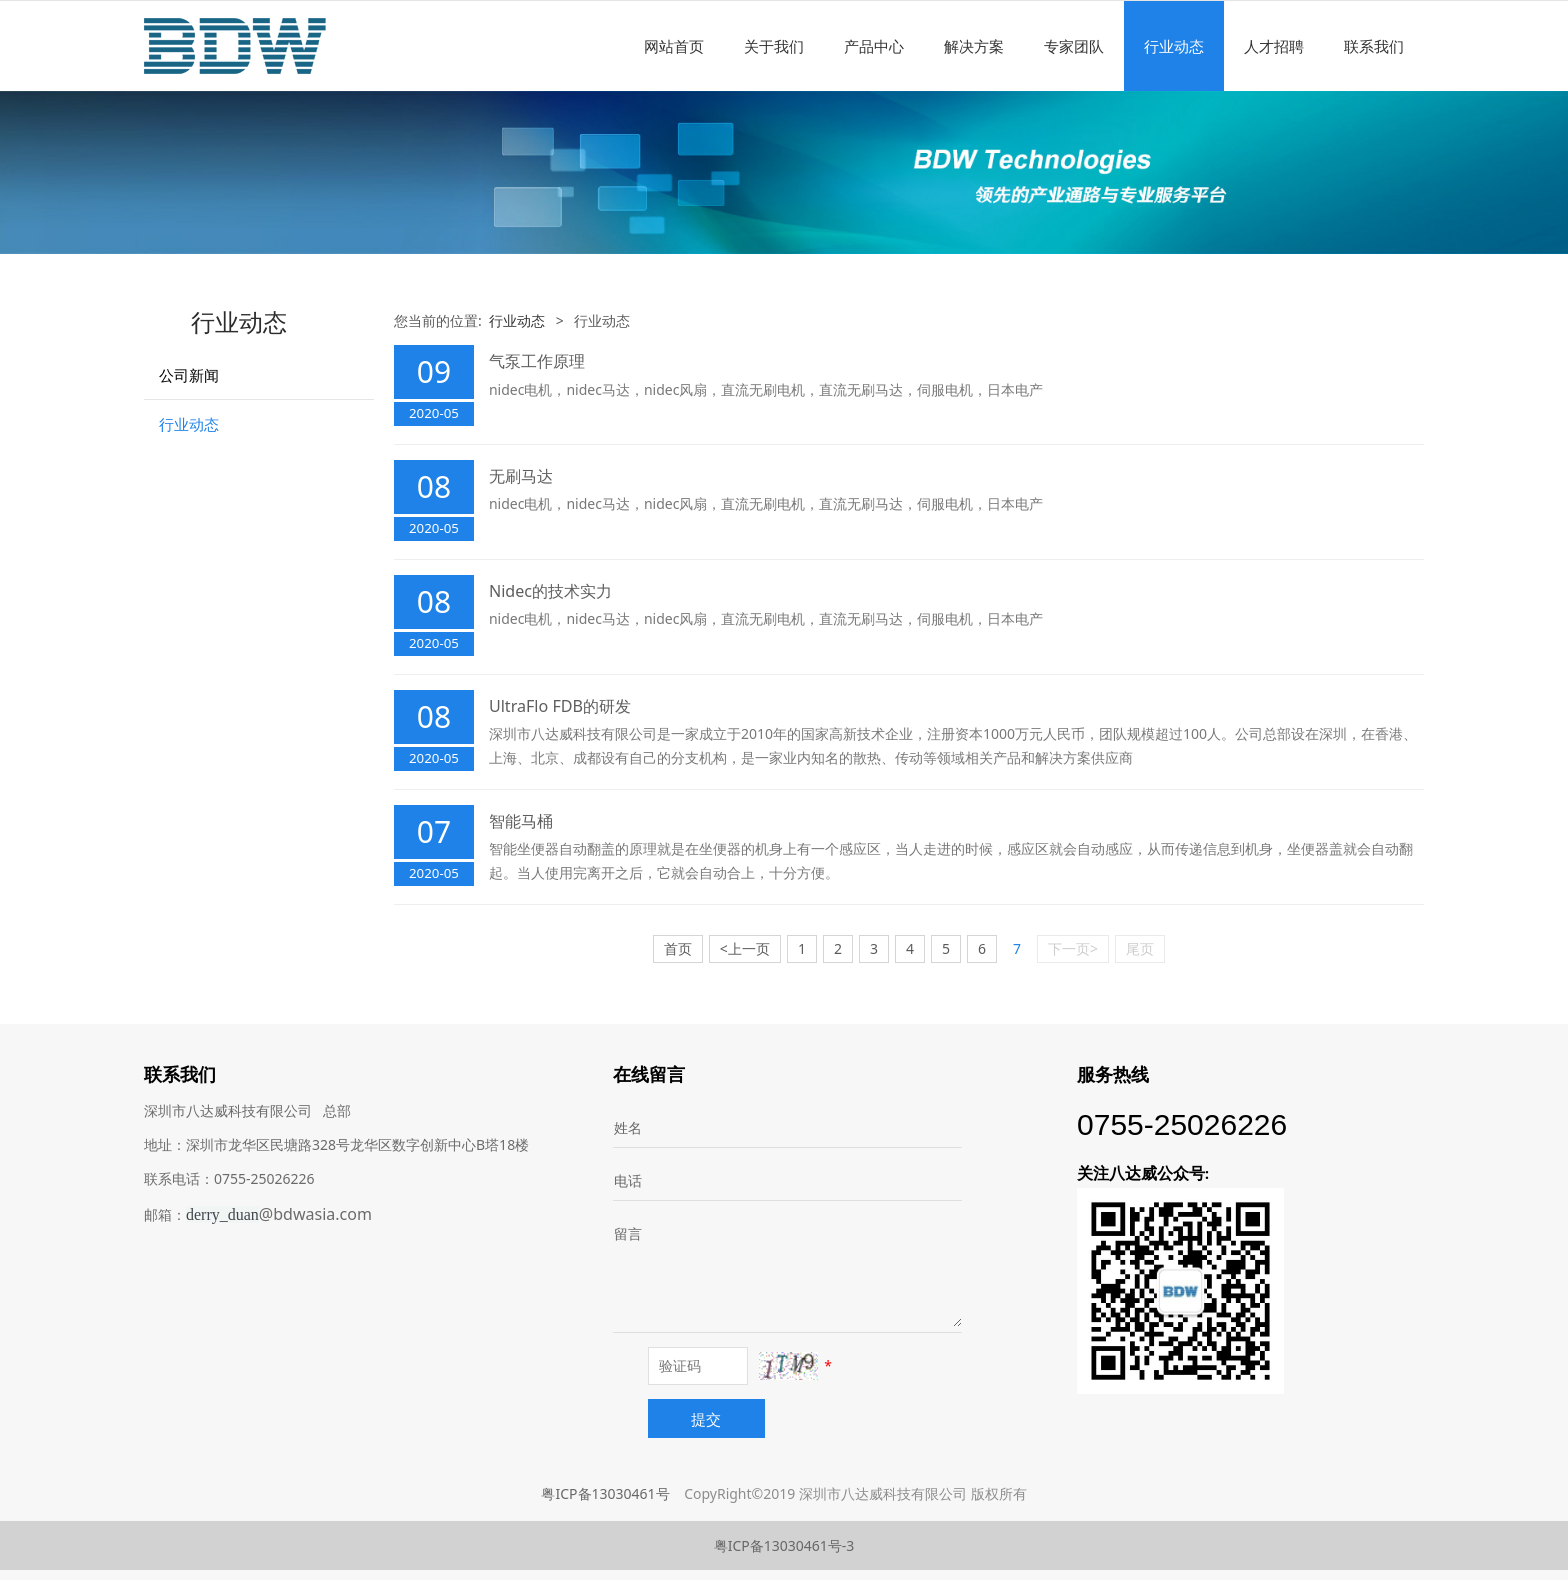 This screenshot has width=1568, height=1580. Describe the element at coordinates (560, 706) in the screenshot. I see `UltraFlo FDB的研发` at that location.